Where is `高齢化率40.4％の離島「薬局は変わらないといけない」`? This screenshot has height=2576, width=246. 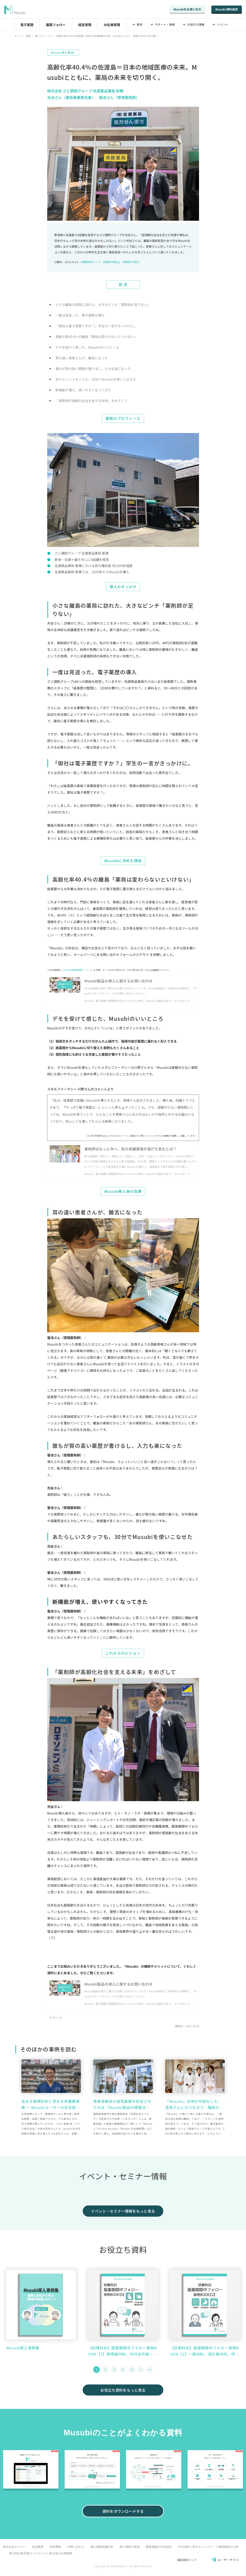
高齢化率40.4％の離島「薬局は変わらないといけない」 is located at coordinates (96, 336).